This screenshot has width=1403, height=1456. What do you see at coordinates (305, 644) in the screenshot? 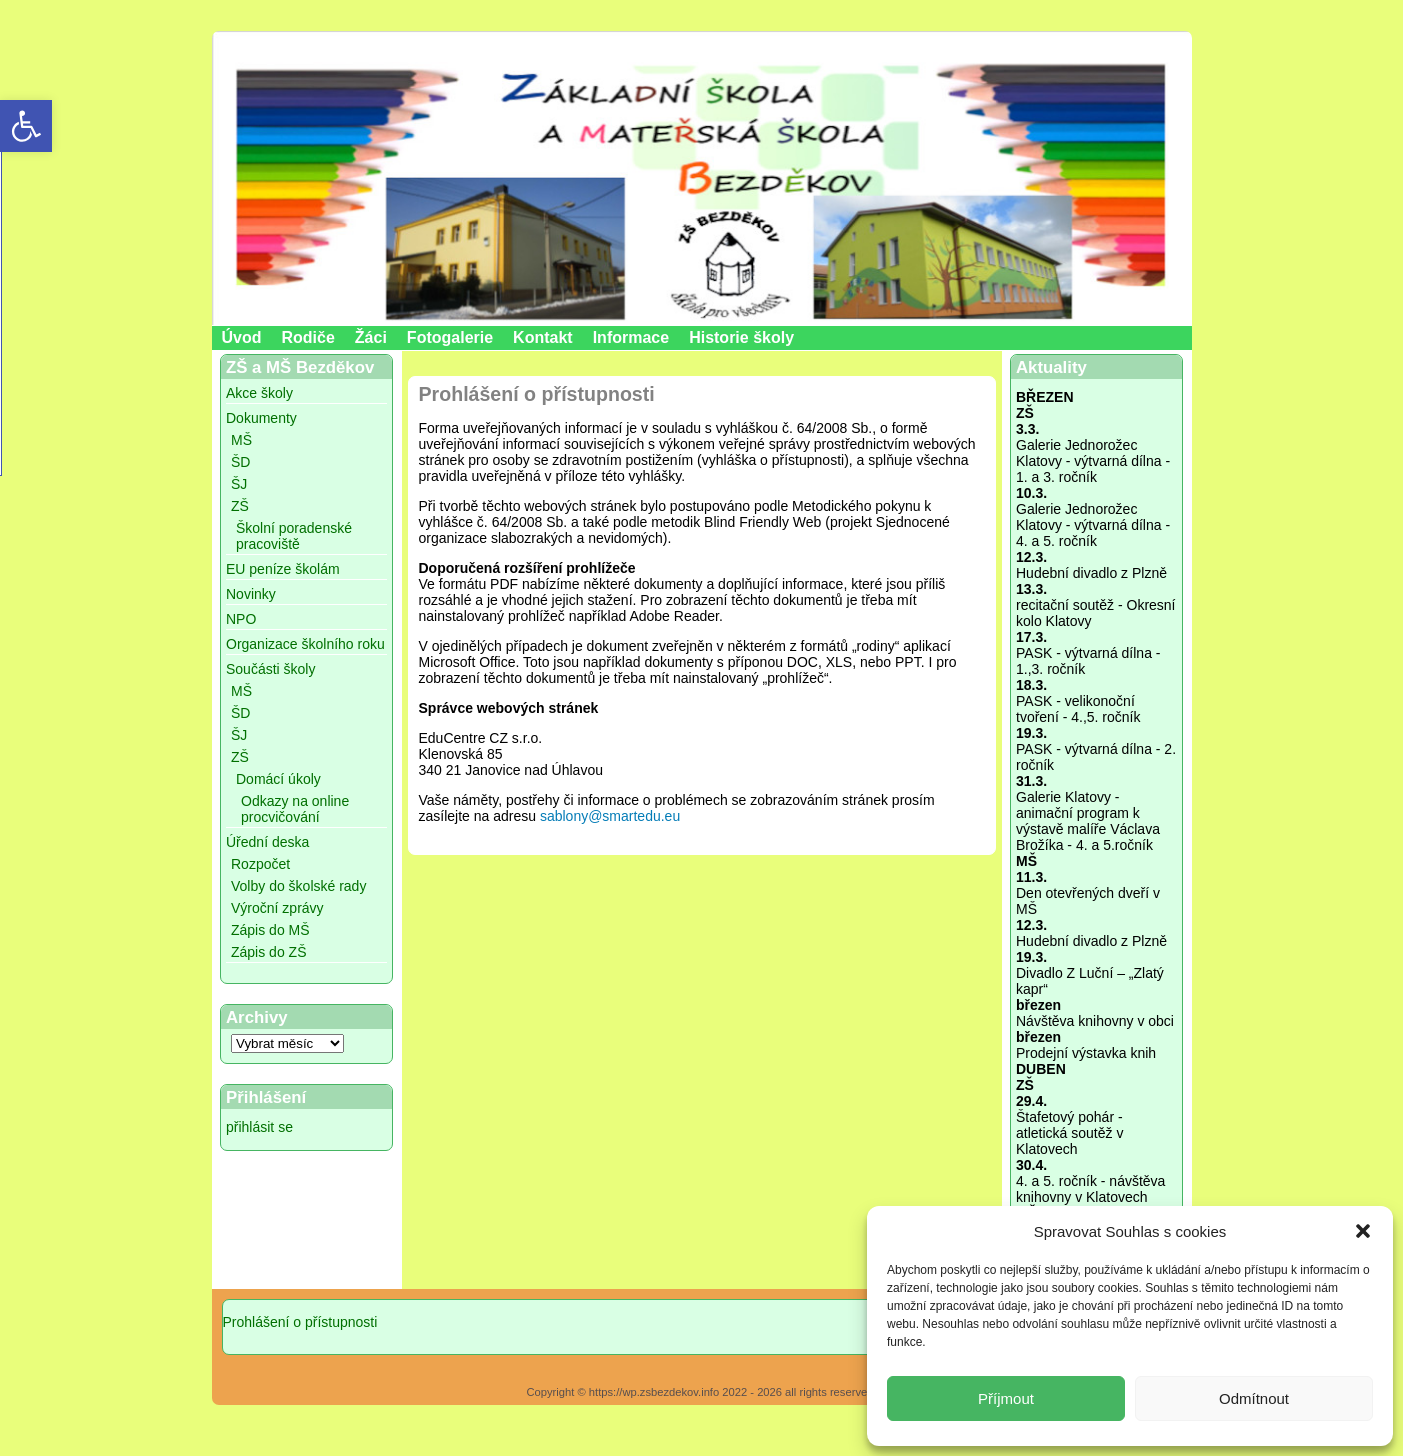
I see `Organizace školního roku` at bounding box center [305, 644].